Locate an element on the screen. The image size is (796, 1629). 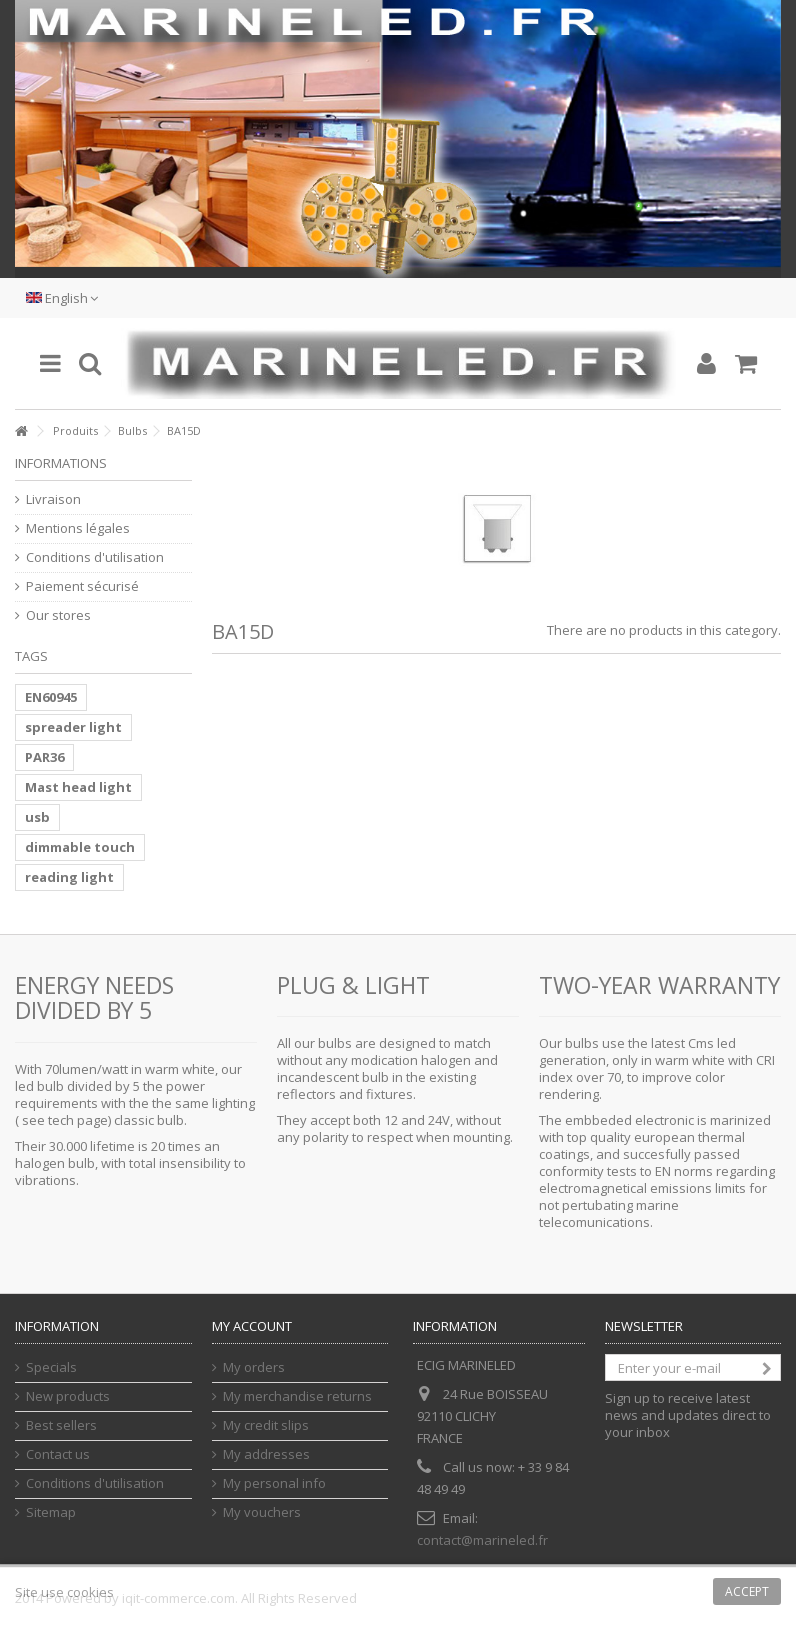
Our stores is located at coordinates (58, 615).